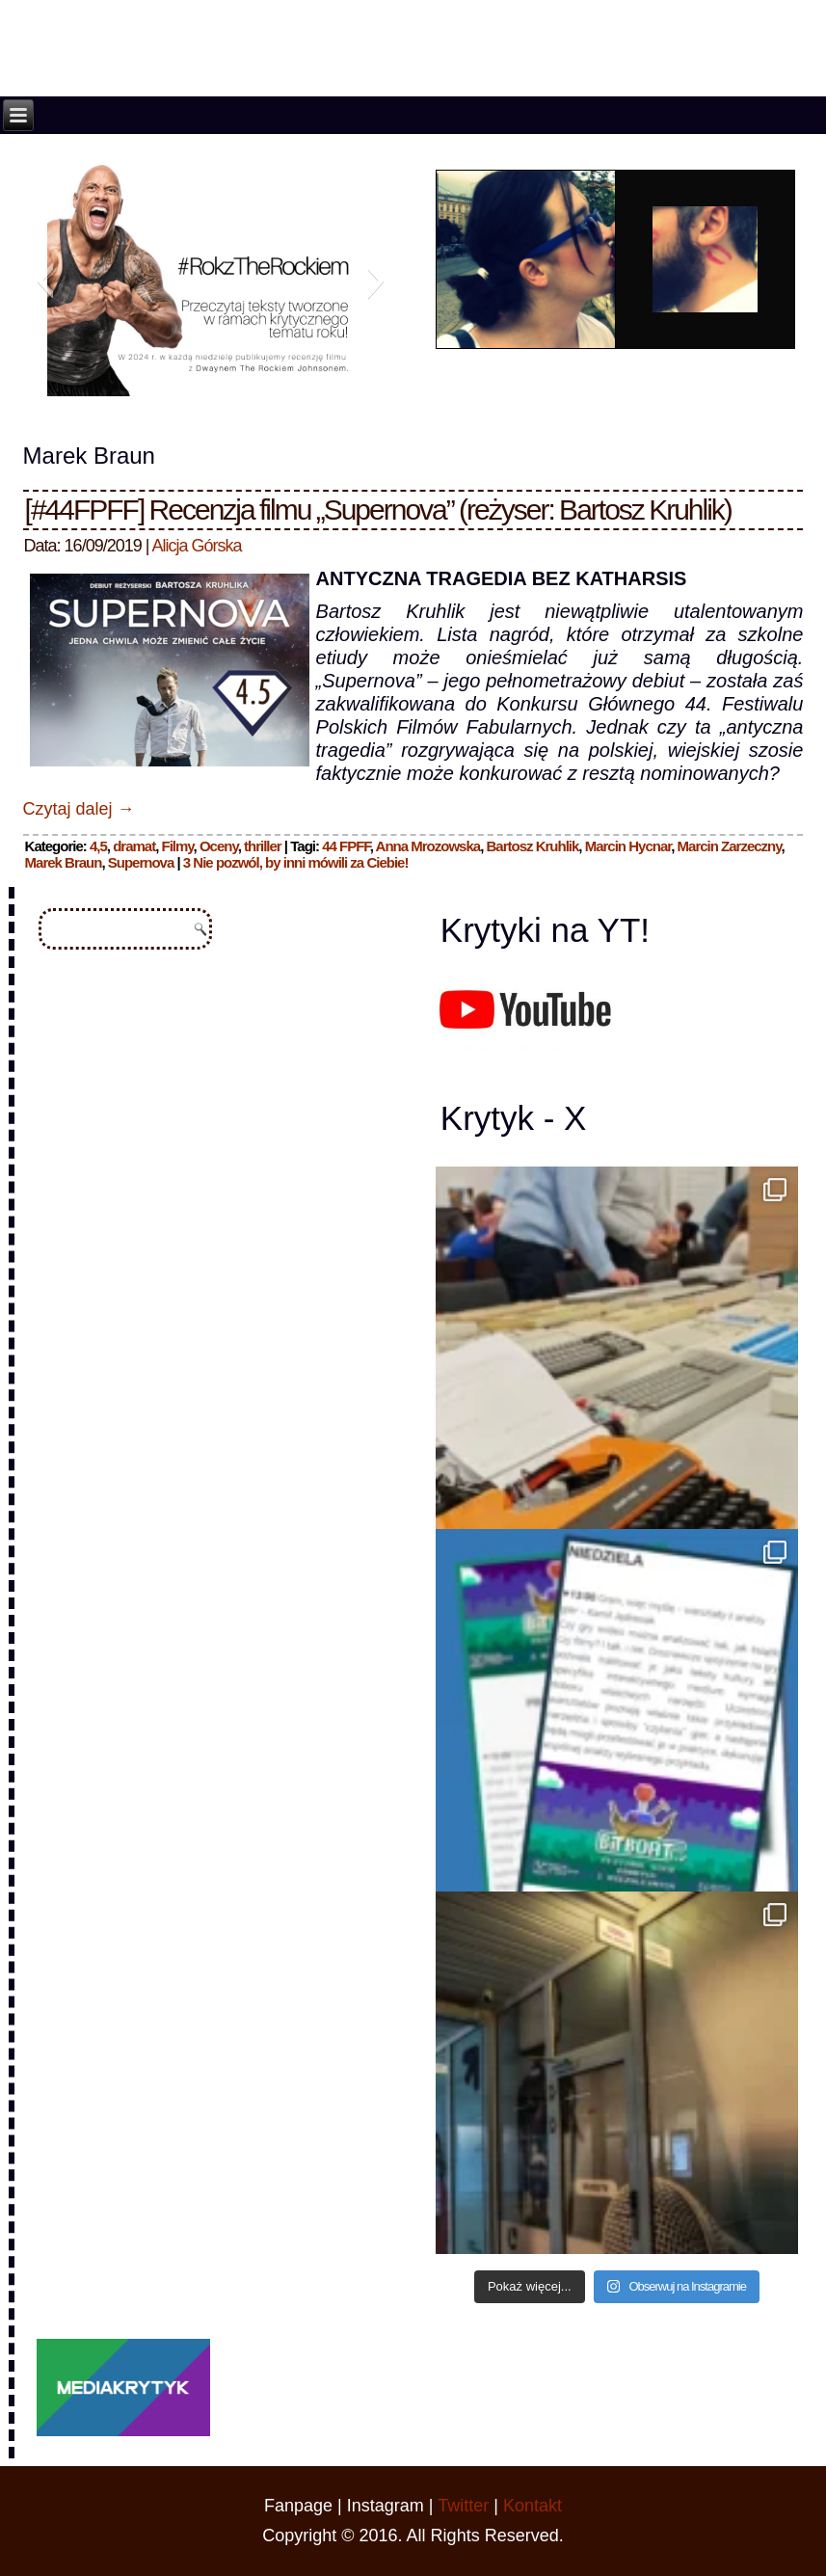  What do you see at coordinates (98, 846) in the screenshot?
I see `4,5` at bounding box center [98, 846].